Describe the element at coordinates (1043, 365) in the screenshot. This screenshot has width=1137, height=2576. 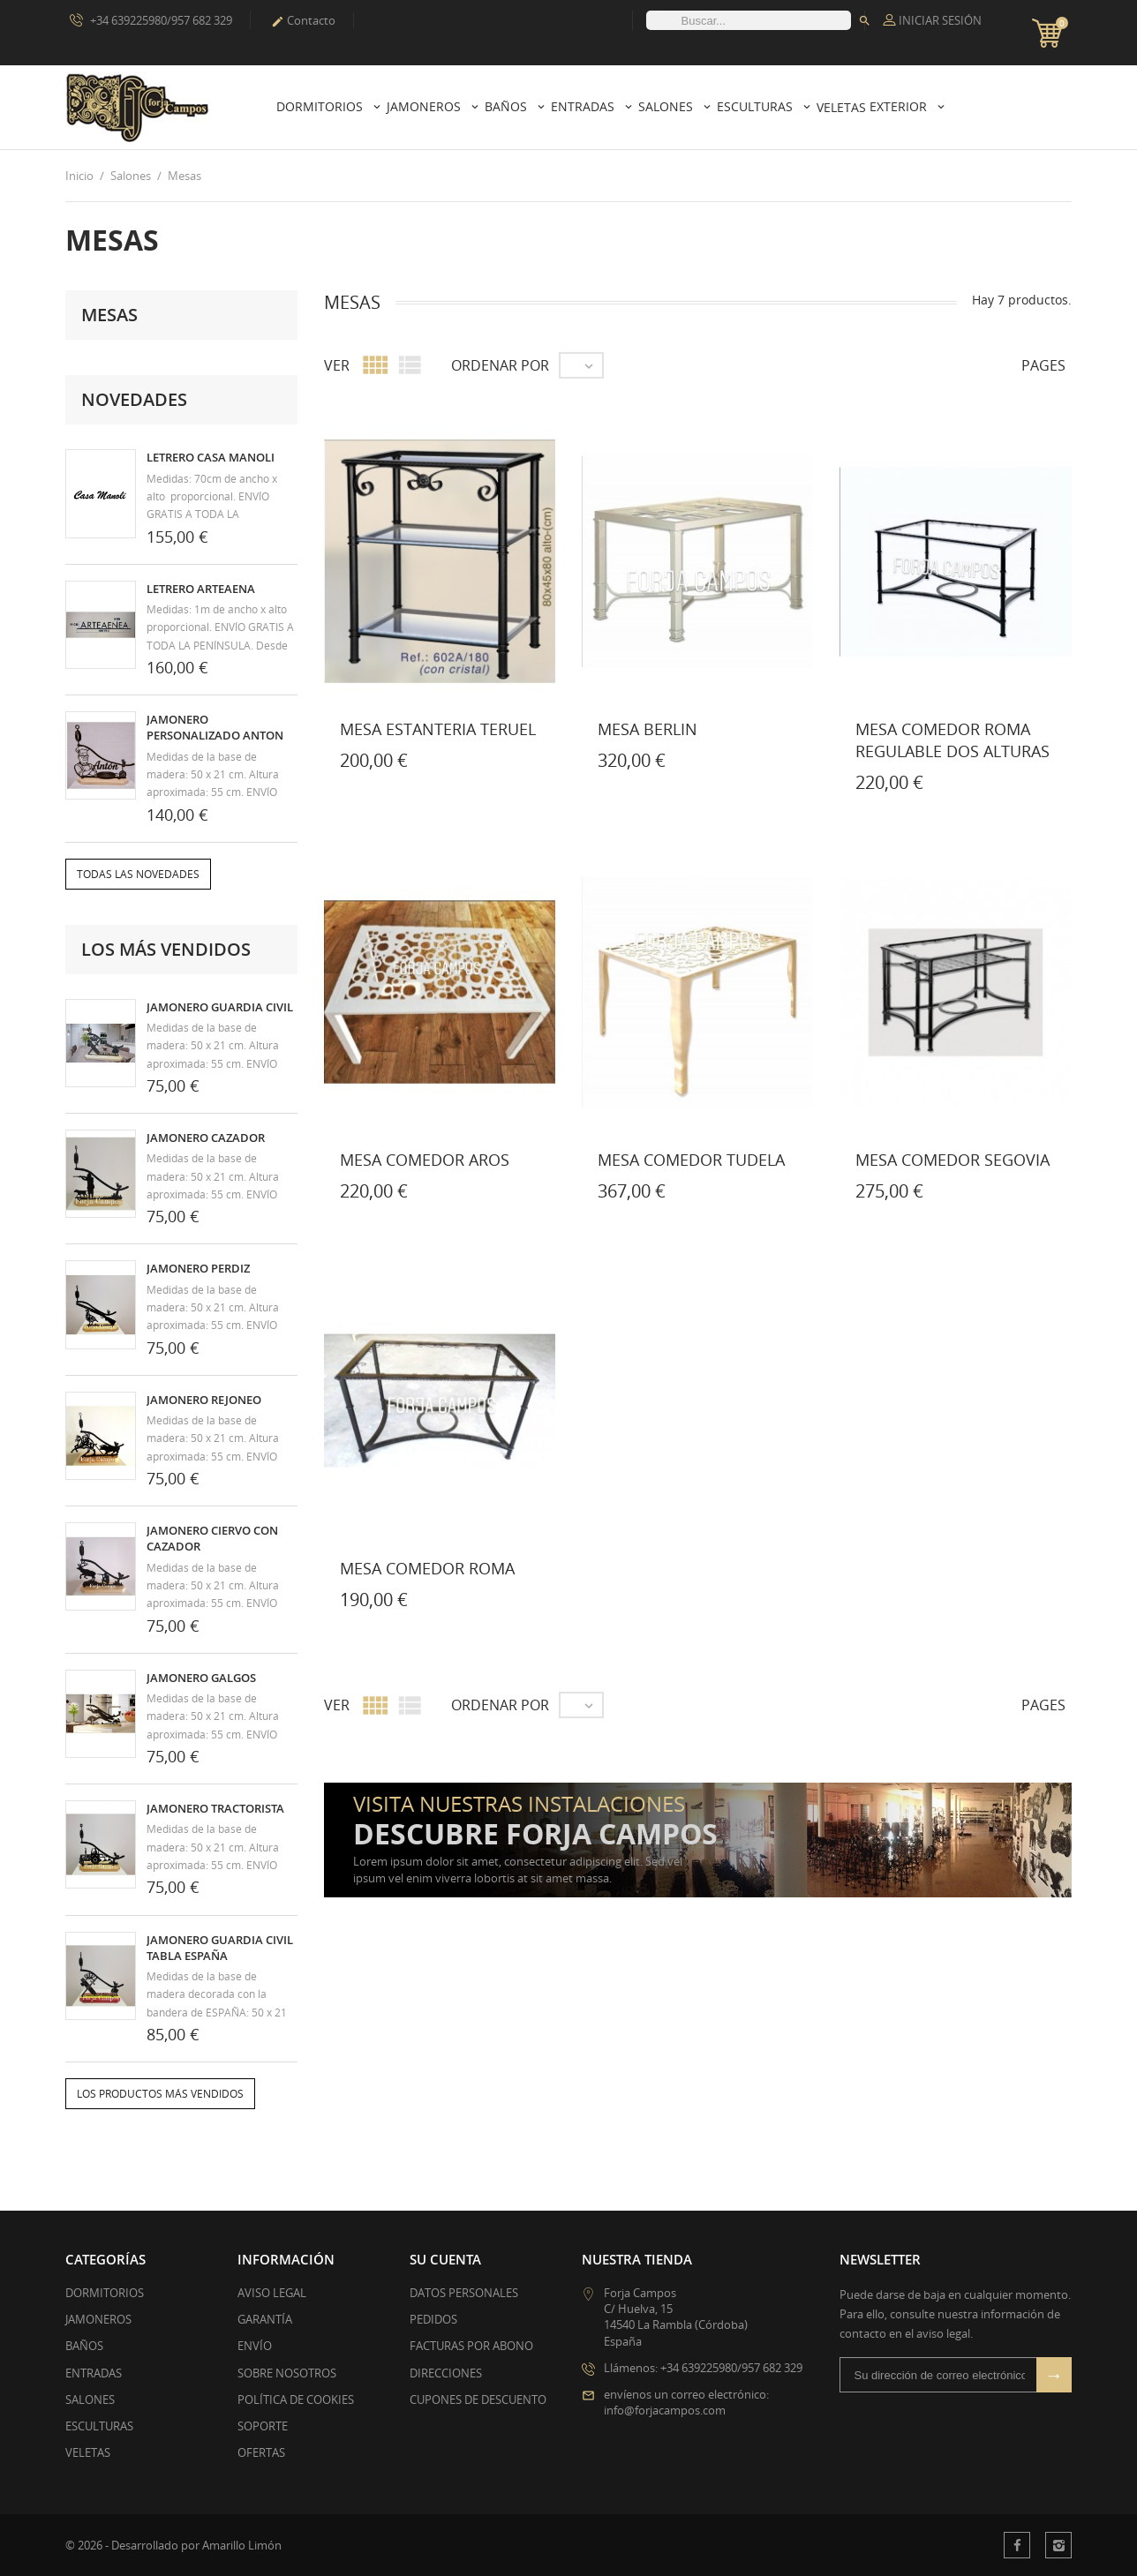
I see `Pages` at that location.